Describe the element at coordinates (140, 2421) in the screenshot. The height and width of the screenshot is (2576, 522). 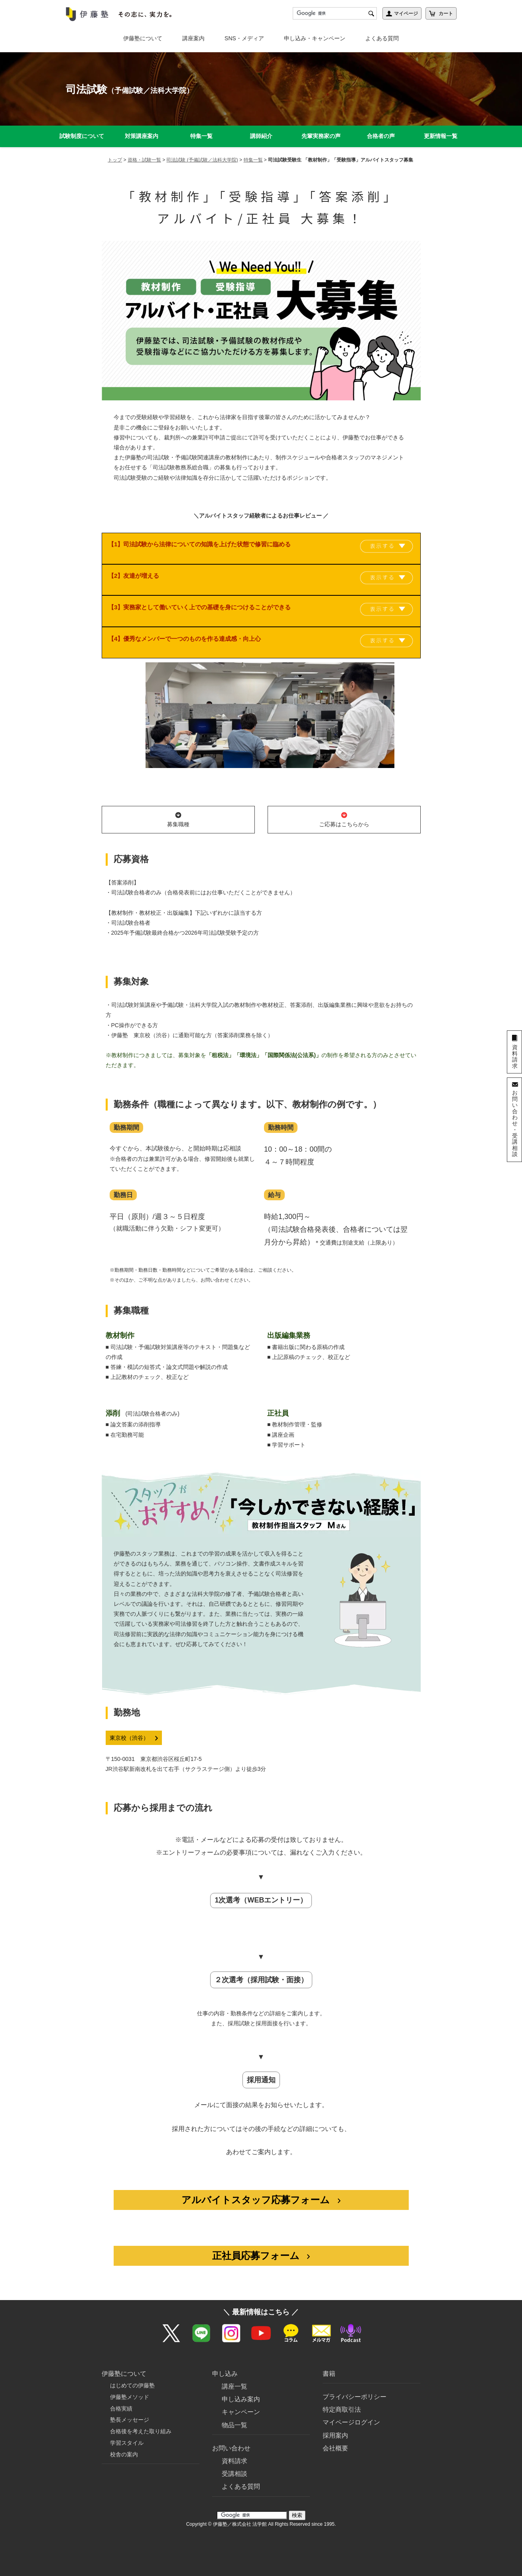
I see `合格後を考えた取り組み` at that location.